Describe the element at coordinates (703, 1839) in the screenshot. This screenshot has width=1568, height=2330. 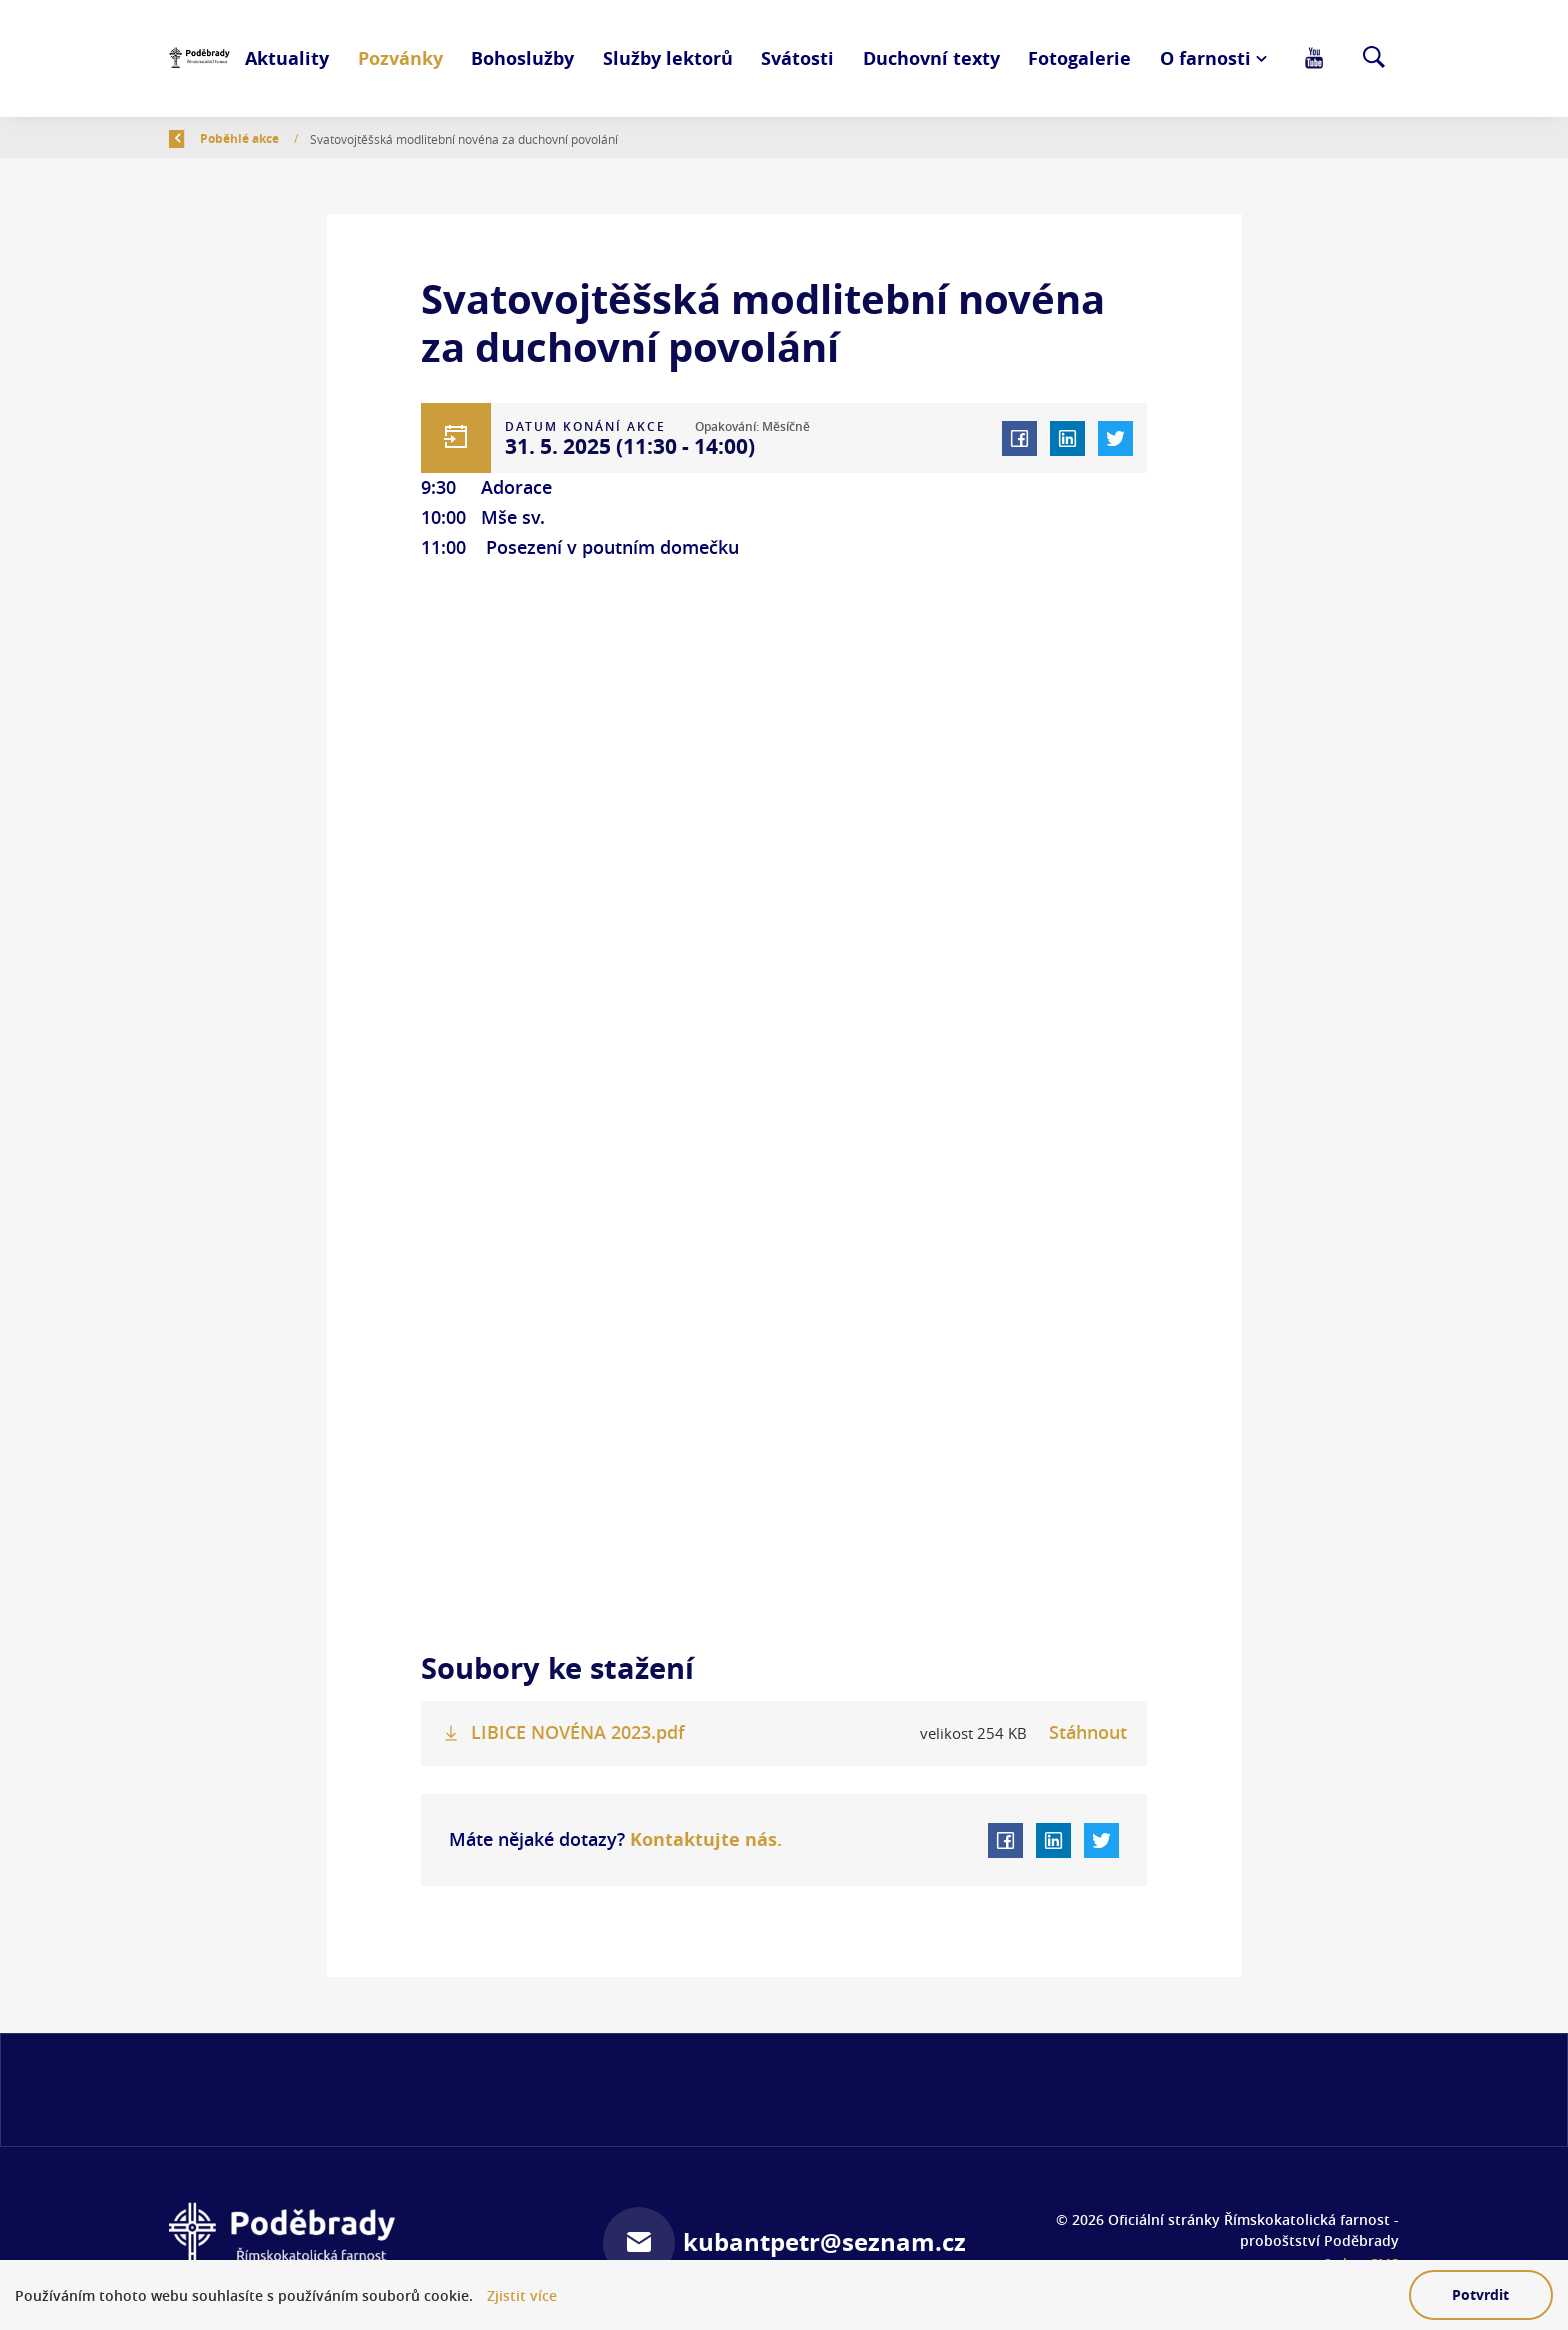
I see `Kontaktujte nás.` at that location.